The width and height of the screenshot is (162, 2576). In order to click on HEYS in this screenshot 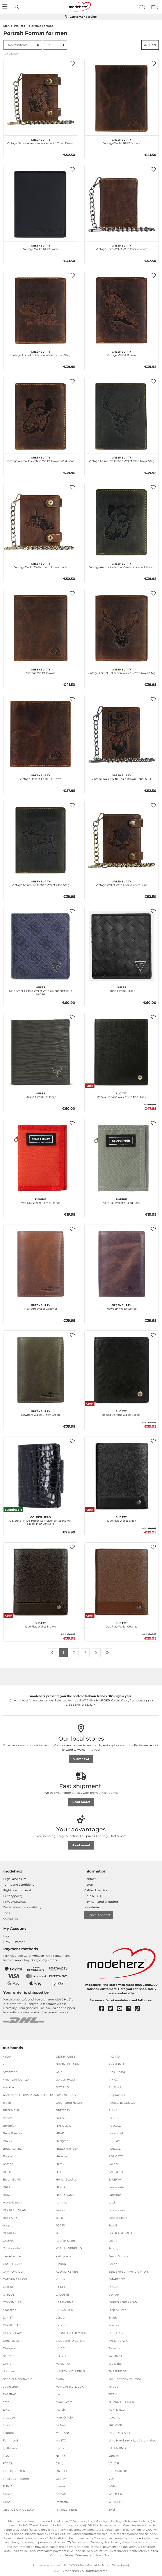, I will do `click(60, 2164)`.